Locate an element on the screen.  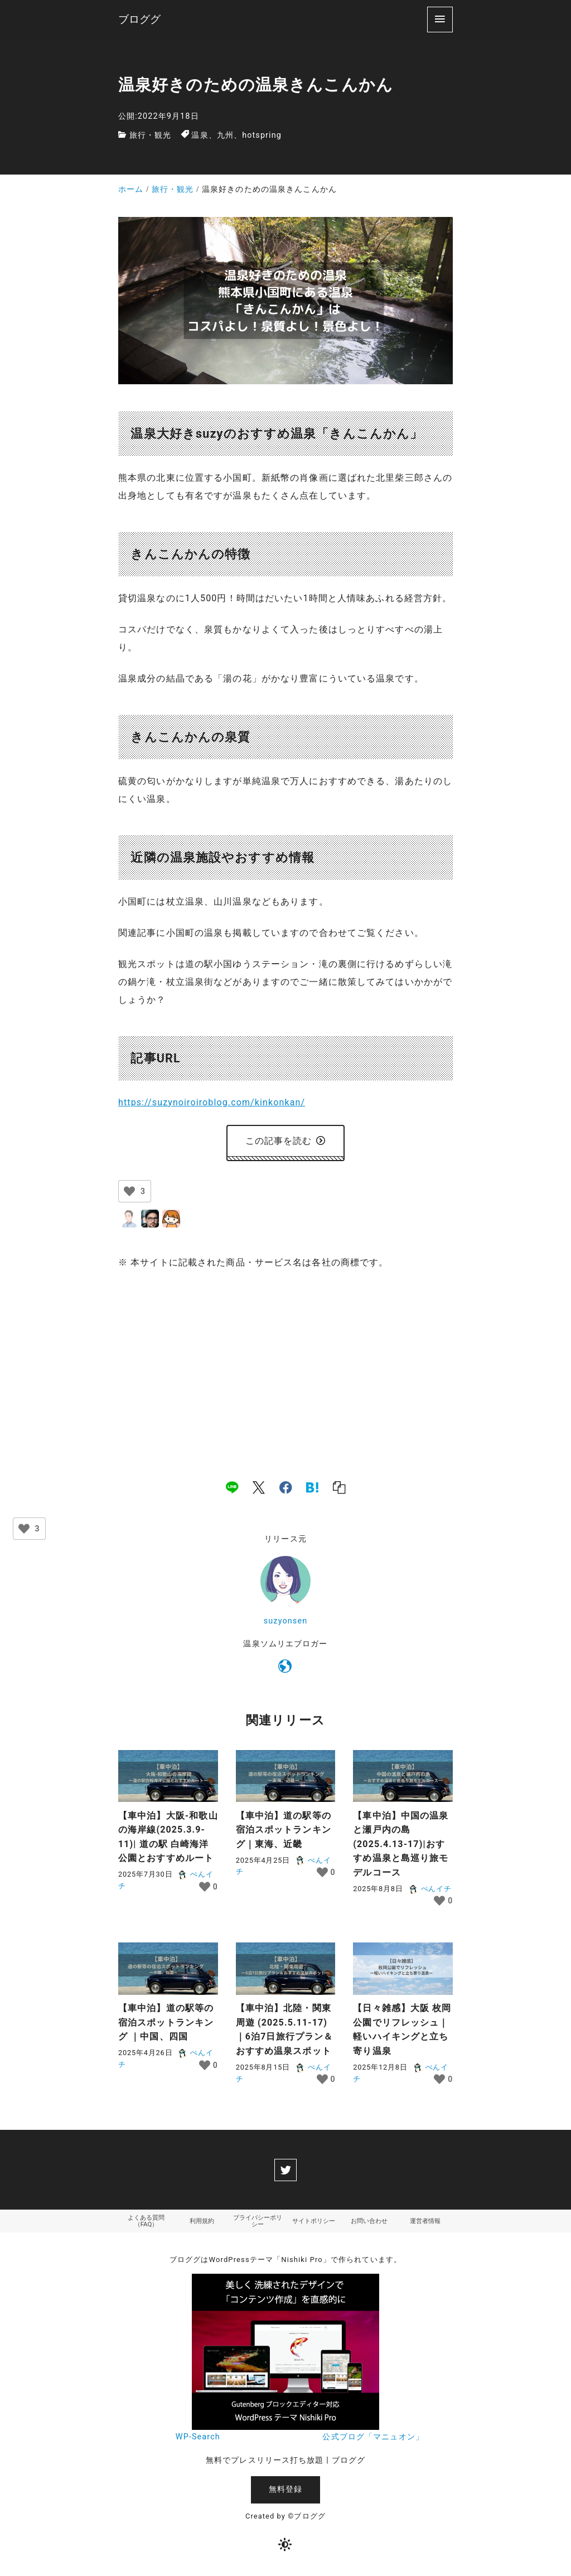
[x] is located at coordinates (259, 1487).